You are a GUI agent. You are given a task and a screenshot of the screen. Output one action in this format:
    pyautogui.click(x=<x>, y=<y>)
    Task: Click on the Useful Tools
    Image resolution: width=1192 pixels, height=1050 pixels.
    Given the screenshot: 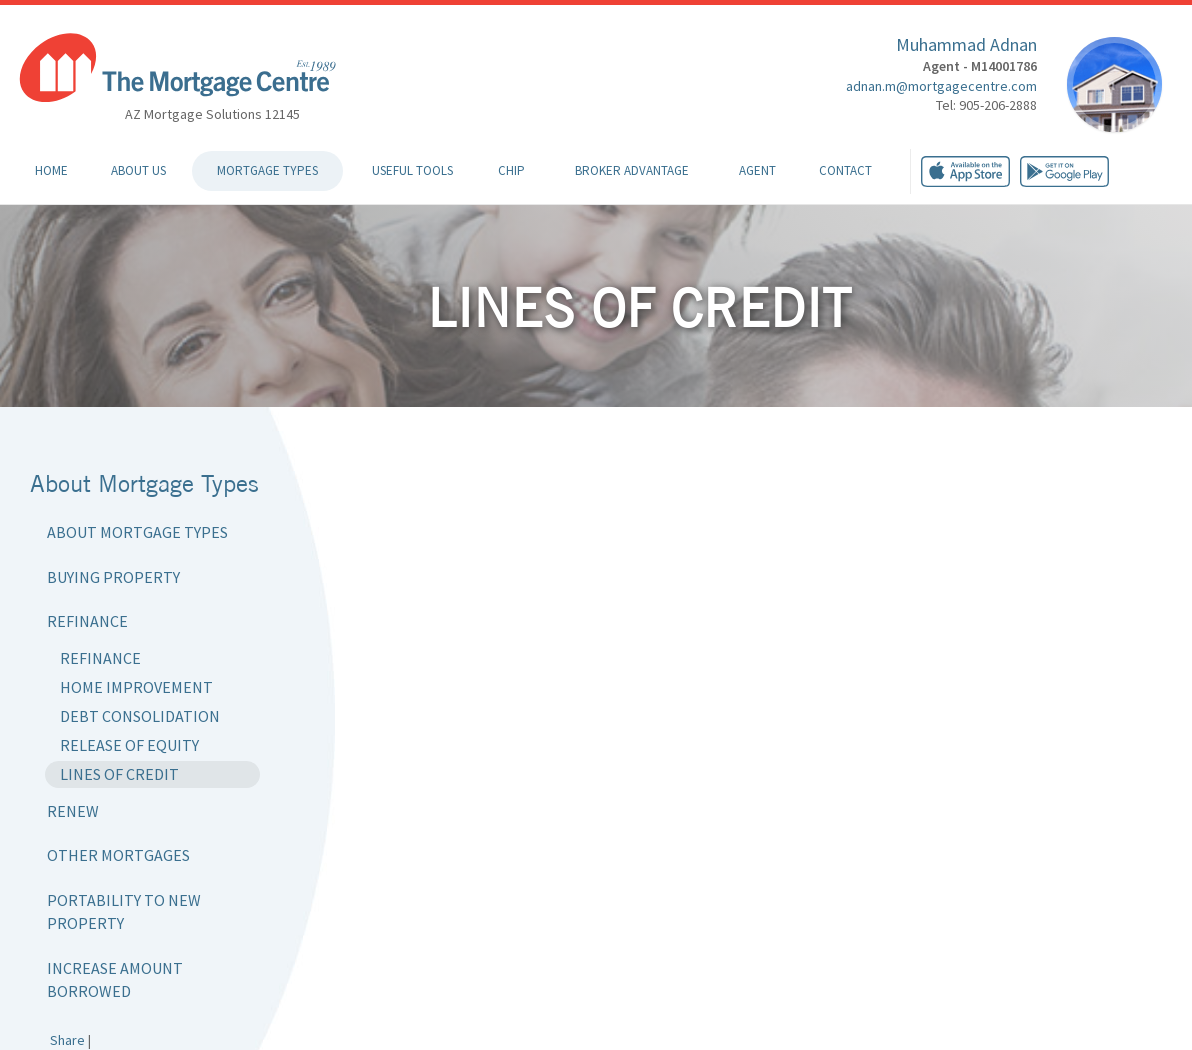 What is the action you would take?
    pyautogui.click(x=412, y=170)
    